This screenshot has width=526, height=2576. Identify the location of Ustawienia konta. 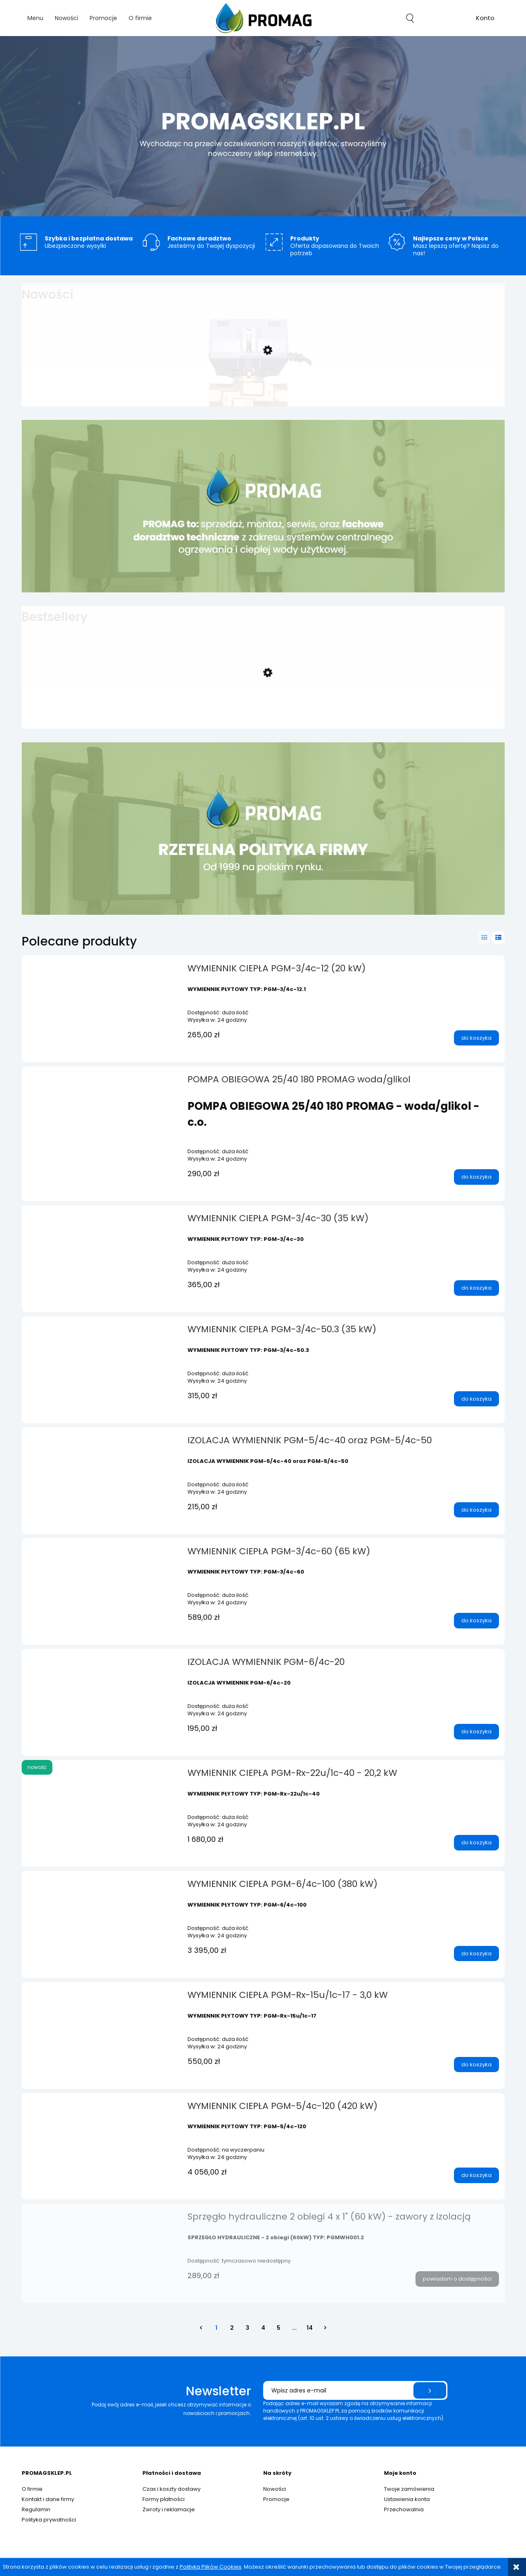
(407, 2499).